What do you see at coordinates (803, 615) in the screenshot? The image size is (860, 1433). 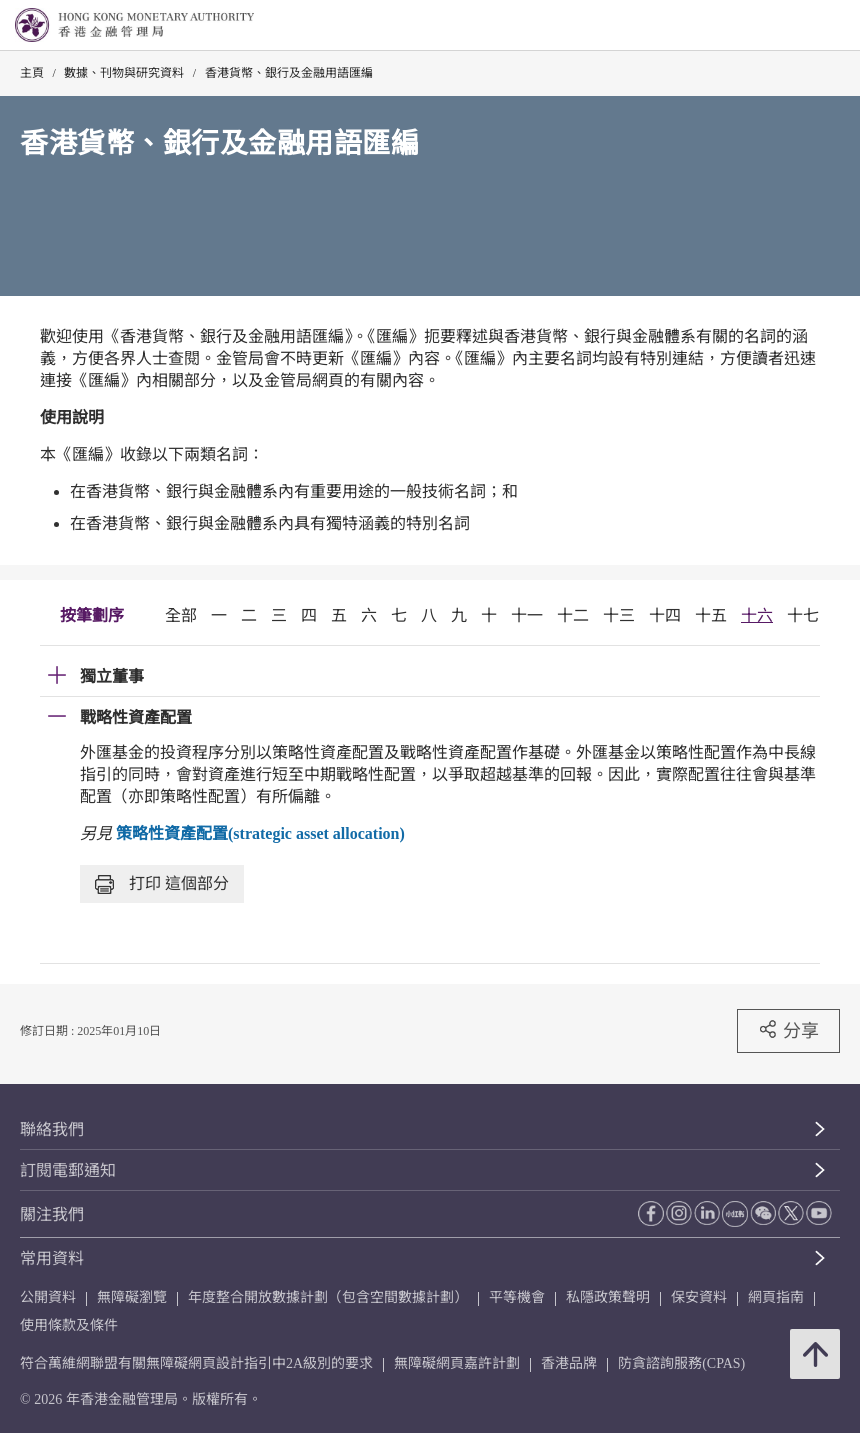 I see `十七` at bounding box center [803, 615].